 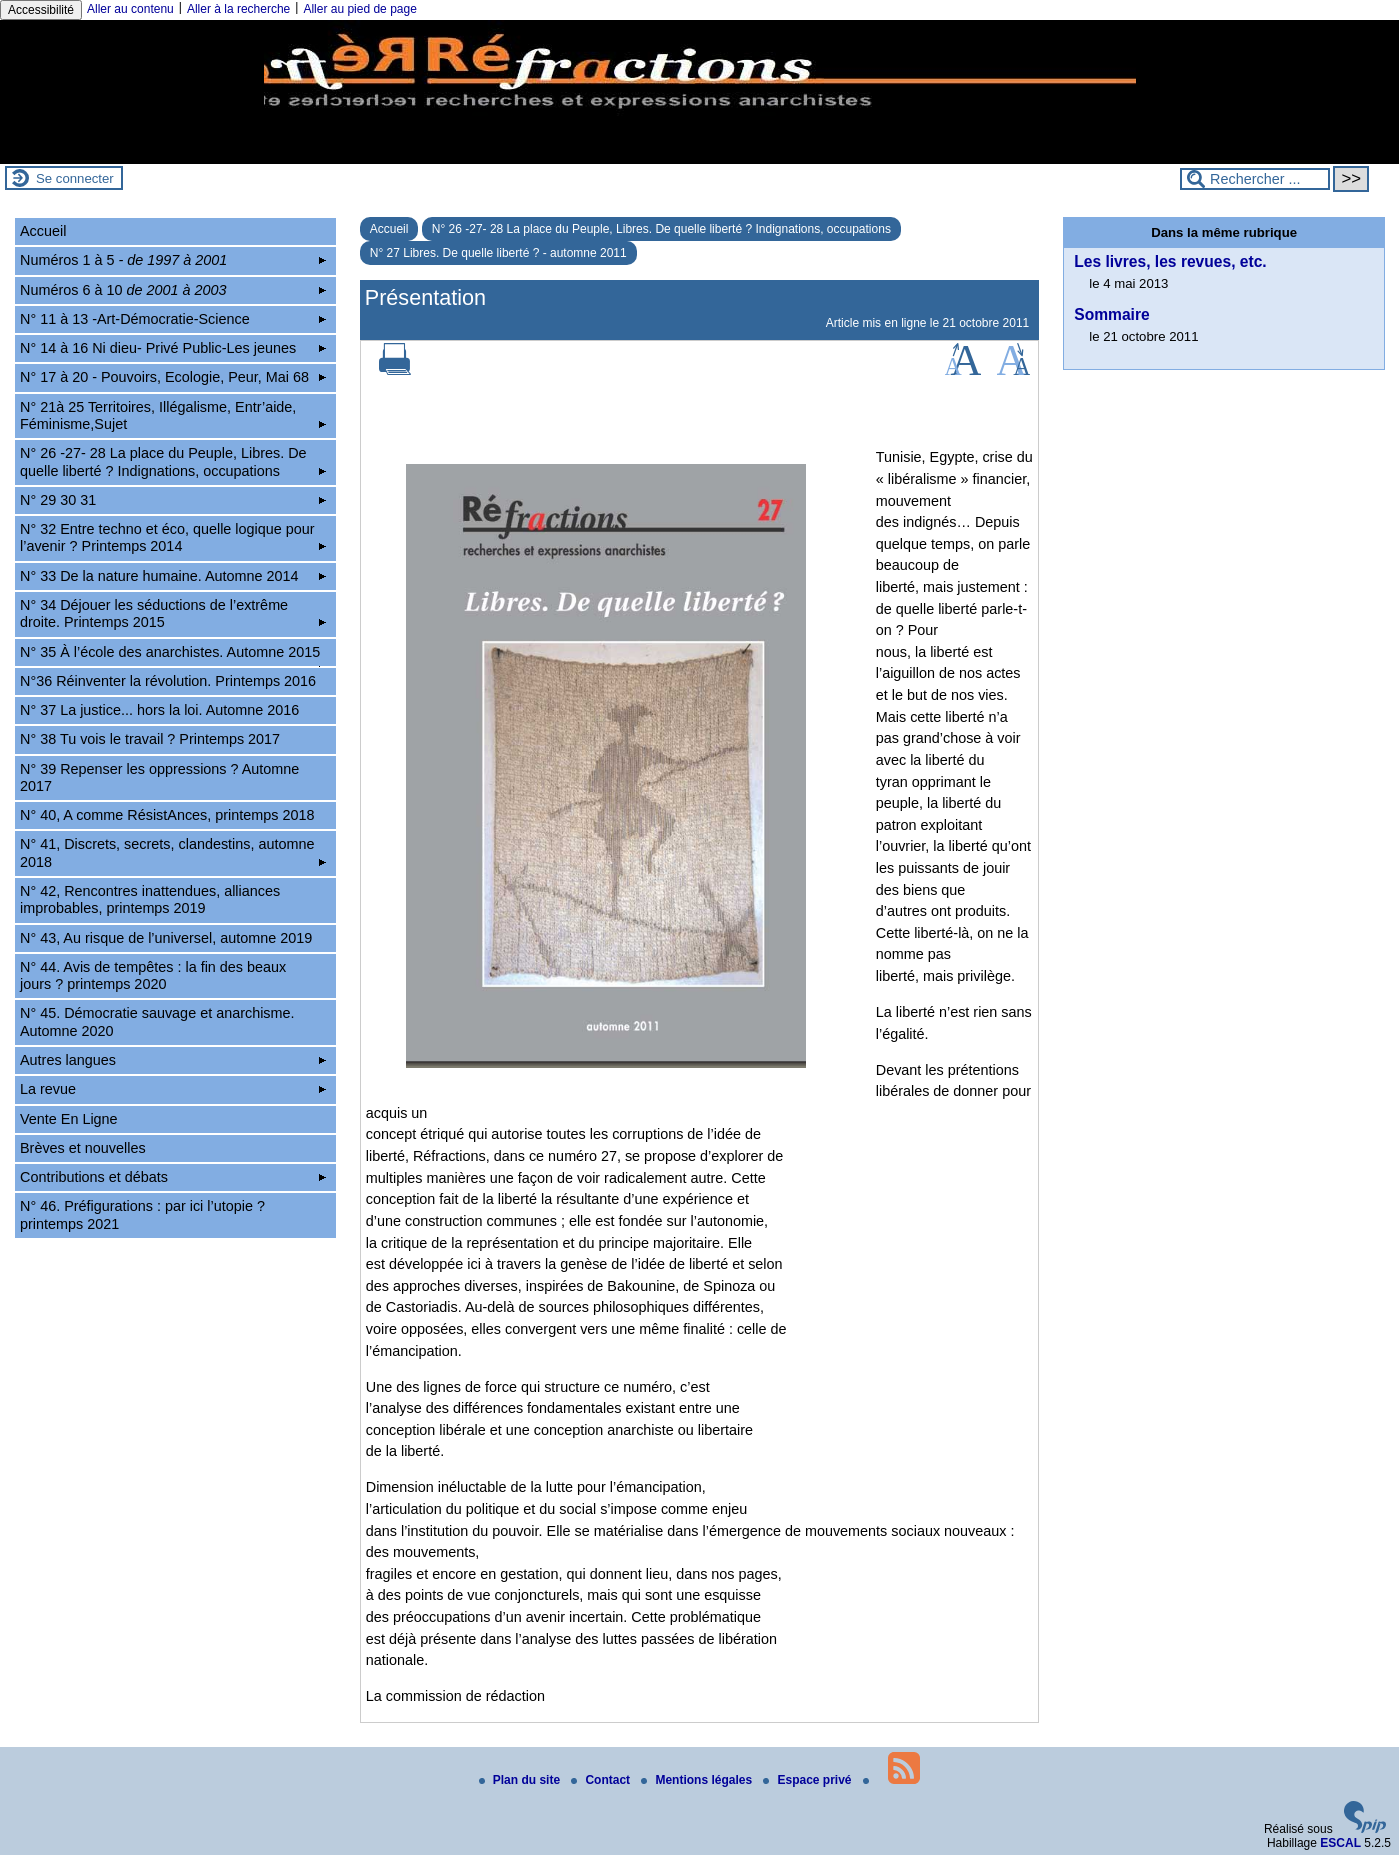 What do you see at coordinates (498, 253) in the screenshot?
I see `N° 27 Libres. De quelle liberté ? - automne 2011` at bounding box center [498, 253].